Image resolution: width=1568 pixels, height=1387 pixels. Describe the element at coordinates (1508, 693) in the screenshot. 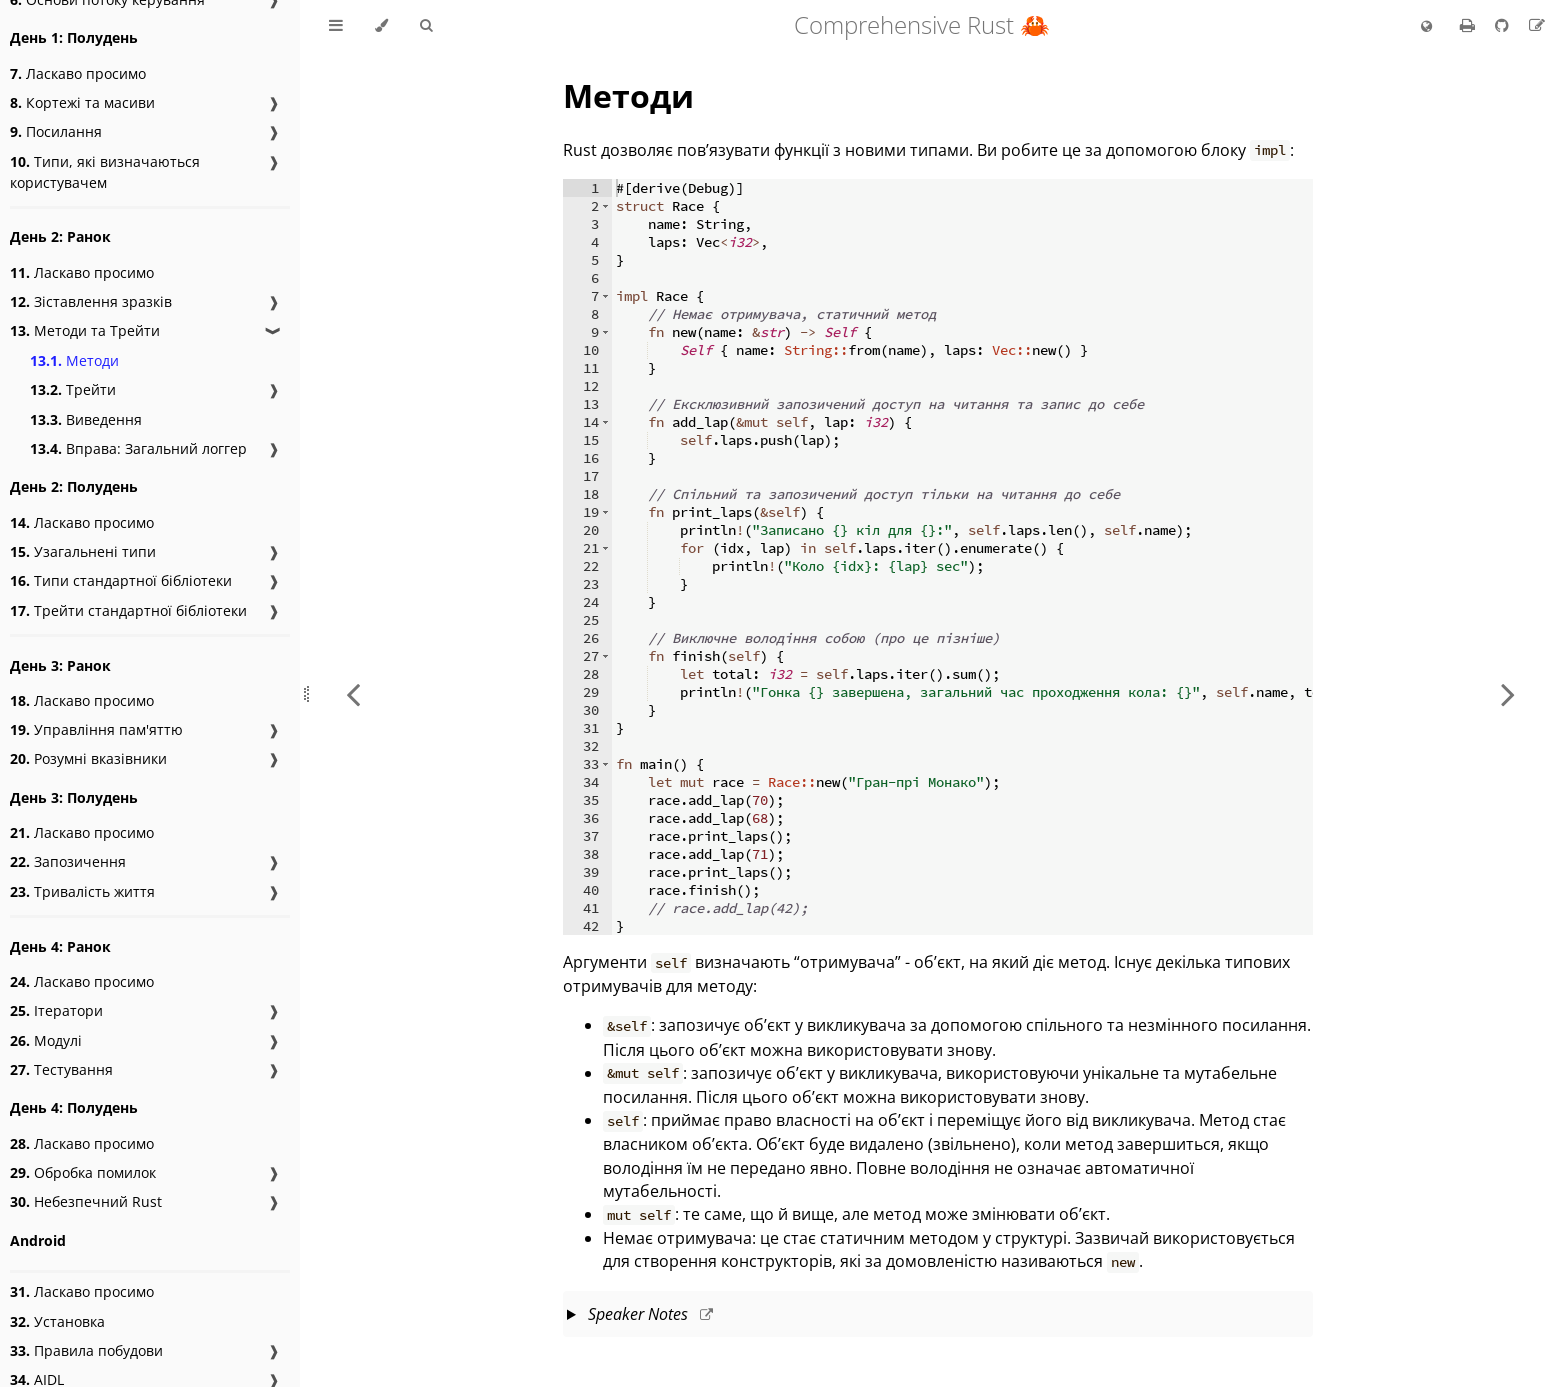

I see `[Next chapter]` at that location.